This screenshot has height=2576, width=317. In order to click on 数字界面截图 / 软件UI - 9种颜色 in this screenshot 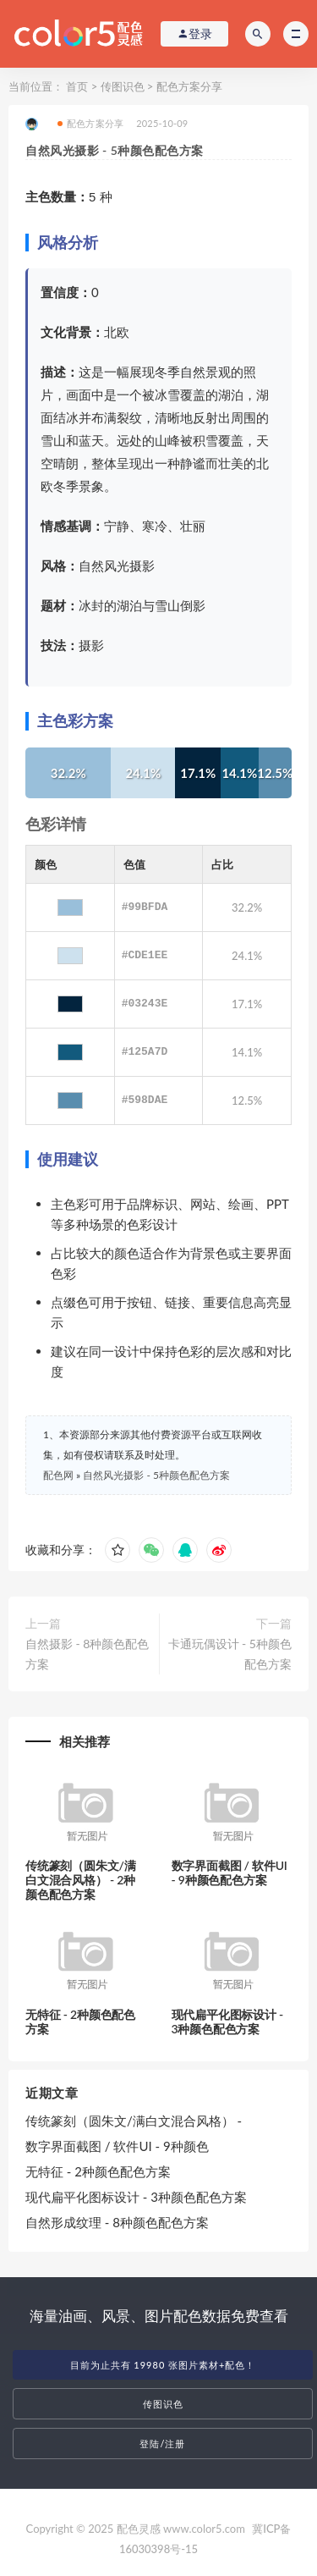, I will do `click(117, 2146)`.